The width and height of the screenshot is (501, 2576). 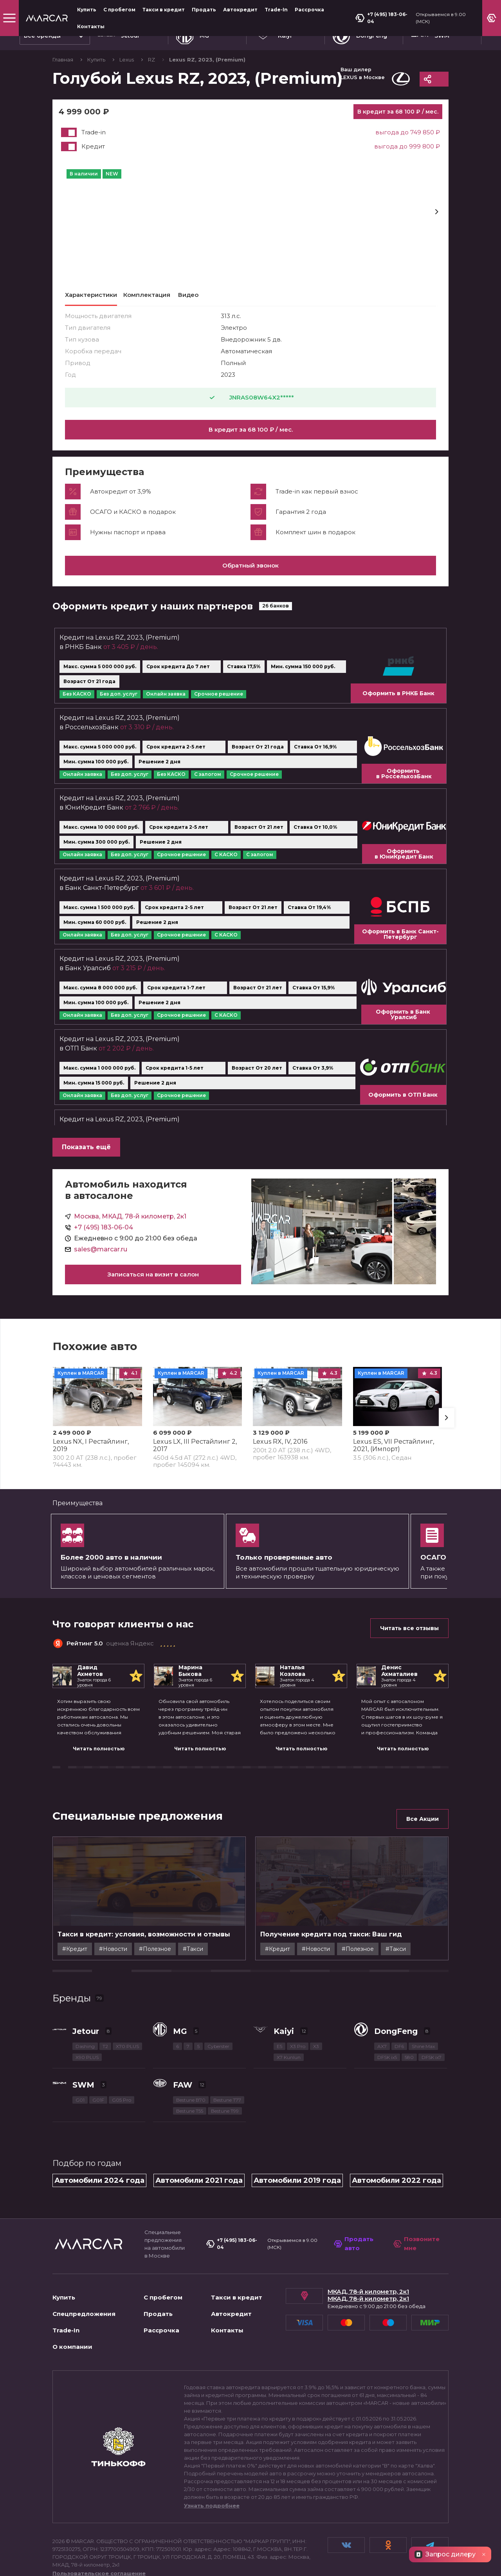 I want to click on G01, so click(x=80, y=2043).